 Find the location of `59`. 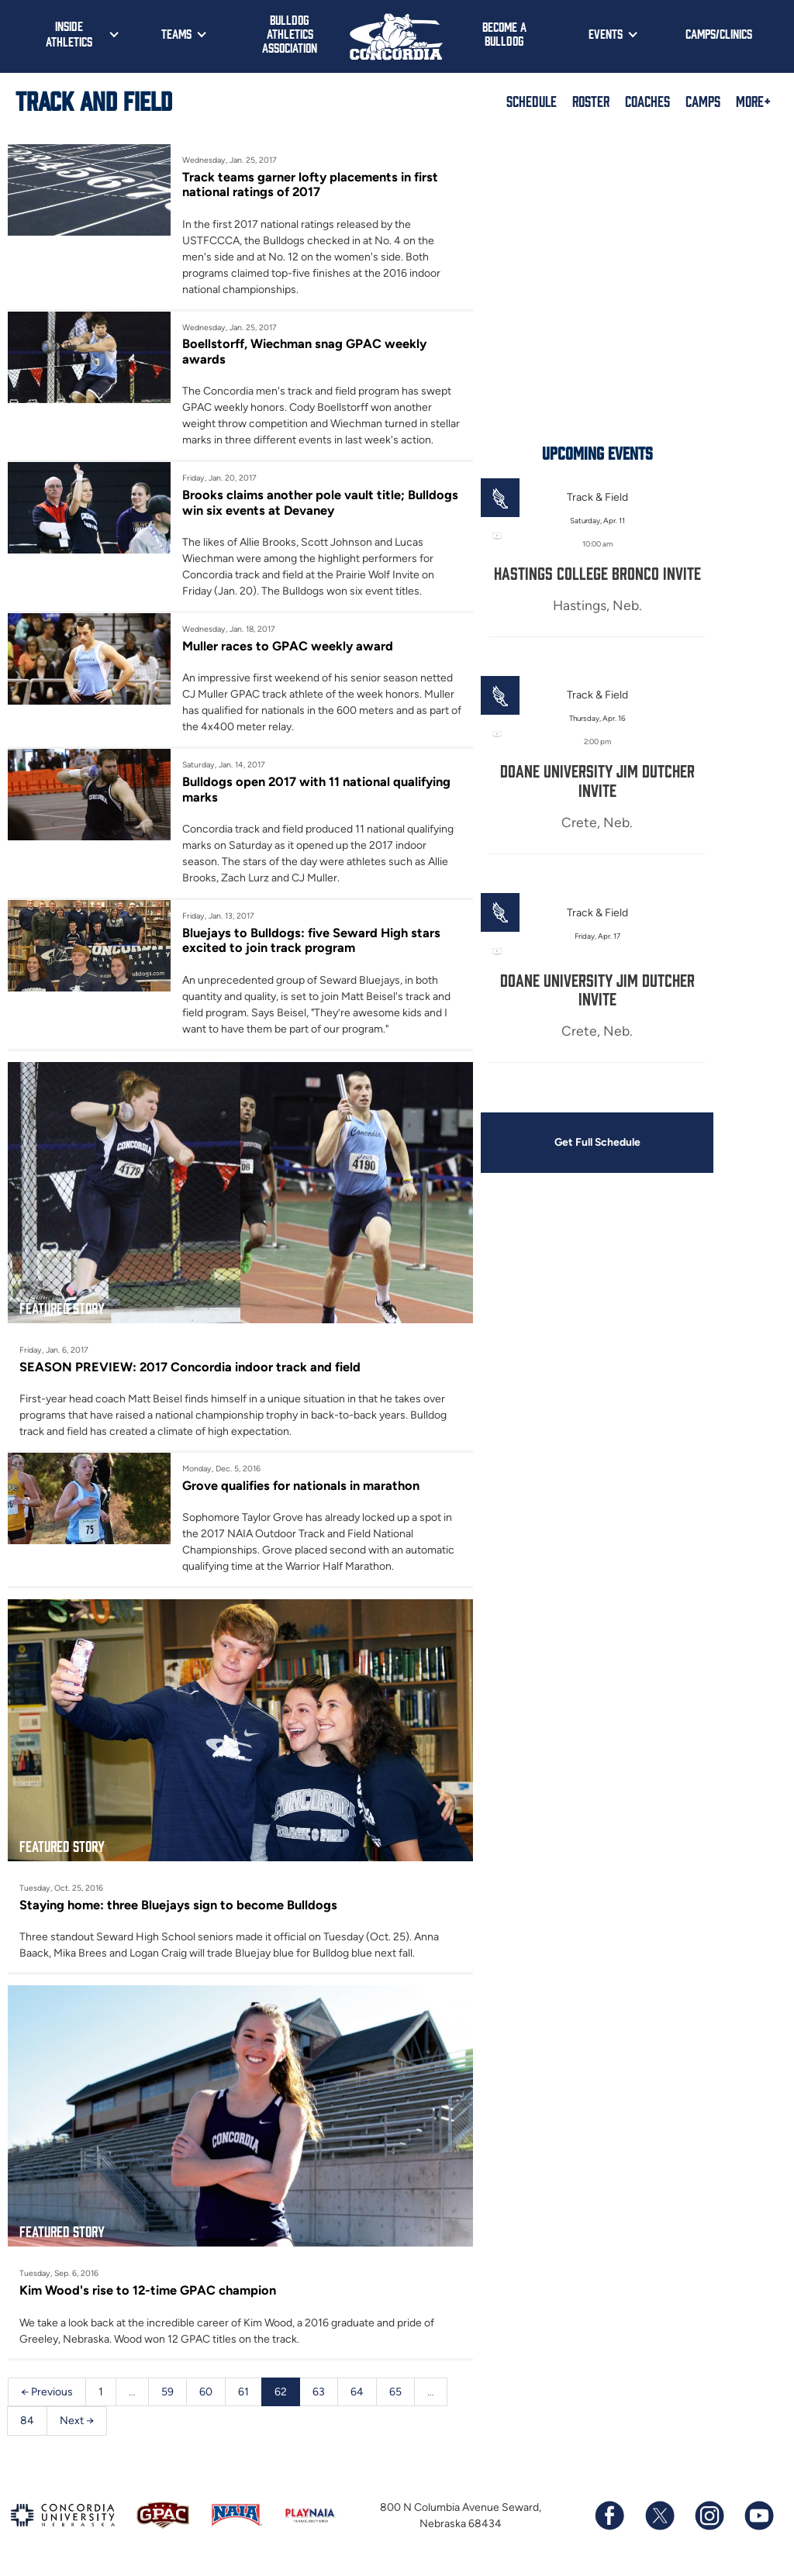

59 is located at coordinates (167, 2391).